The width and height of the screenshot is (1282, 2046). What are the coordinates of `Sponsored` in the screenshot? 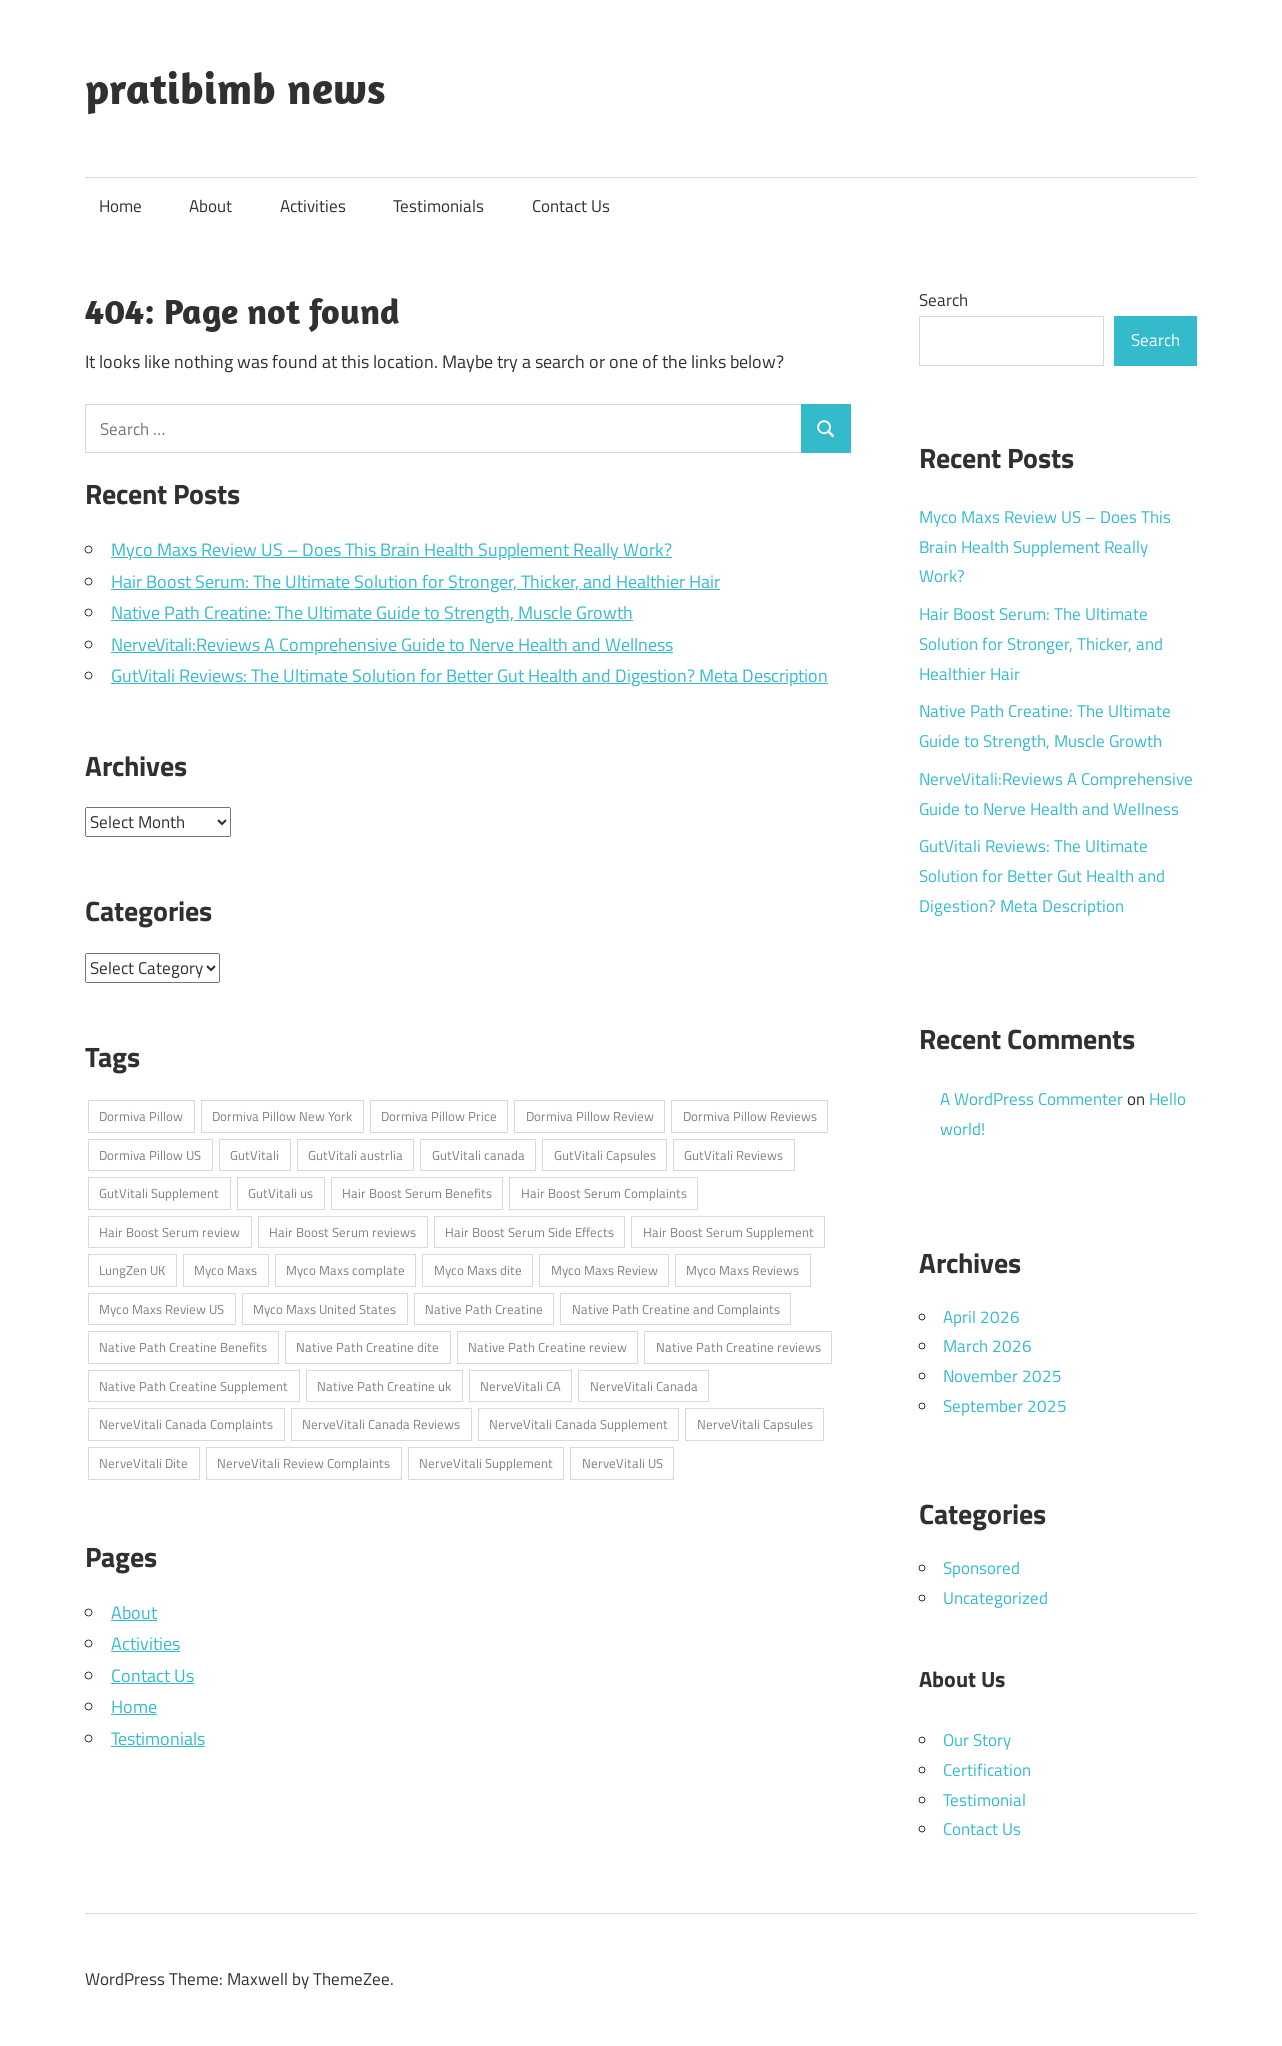 It's located at (981, 1568).